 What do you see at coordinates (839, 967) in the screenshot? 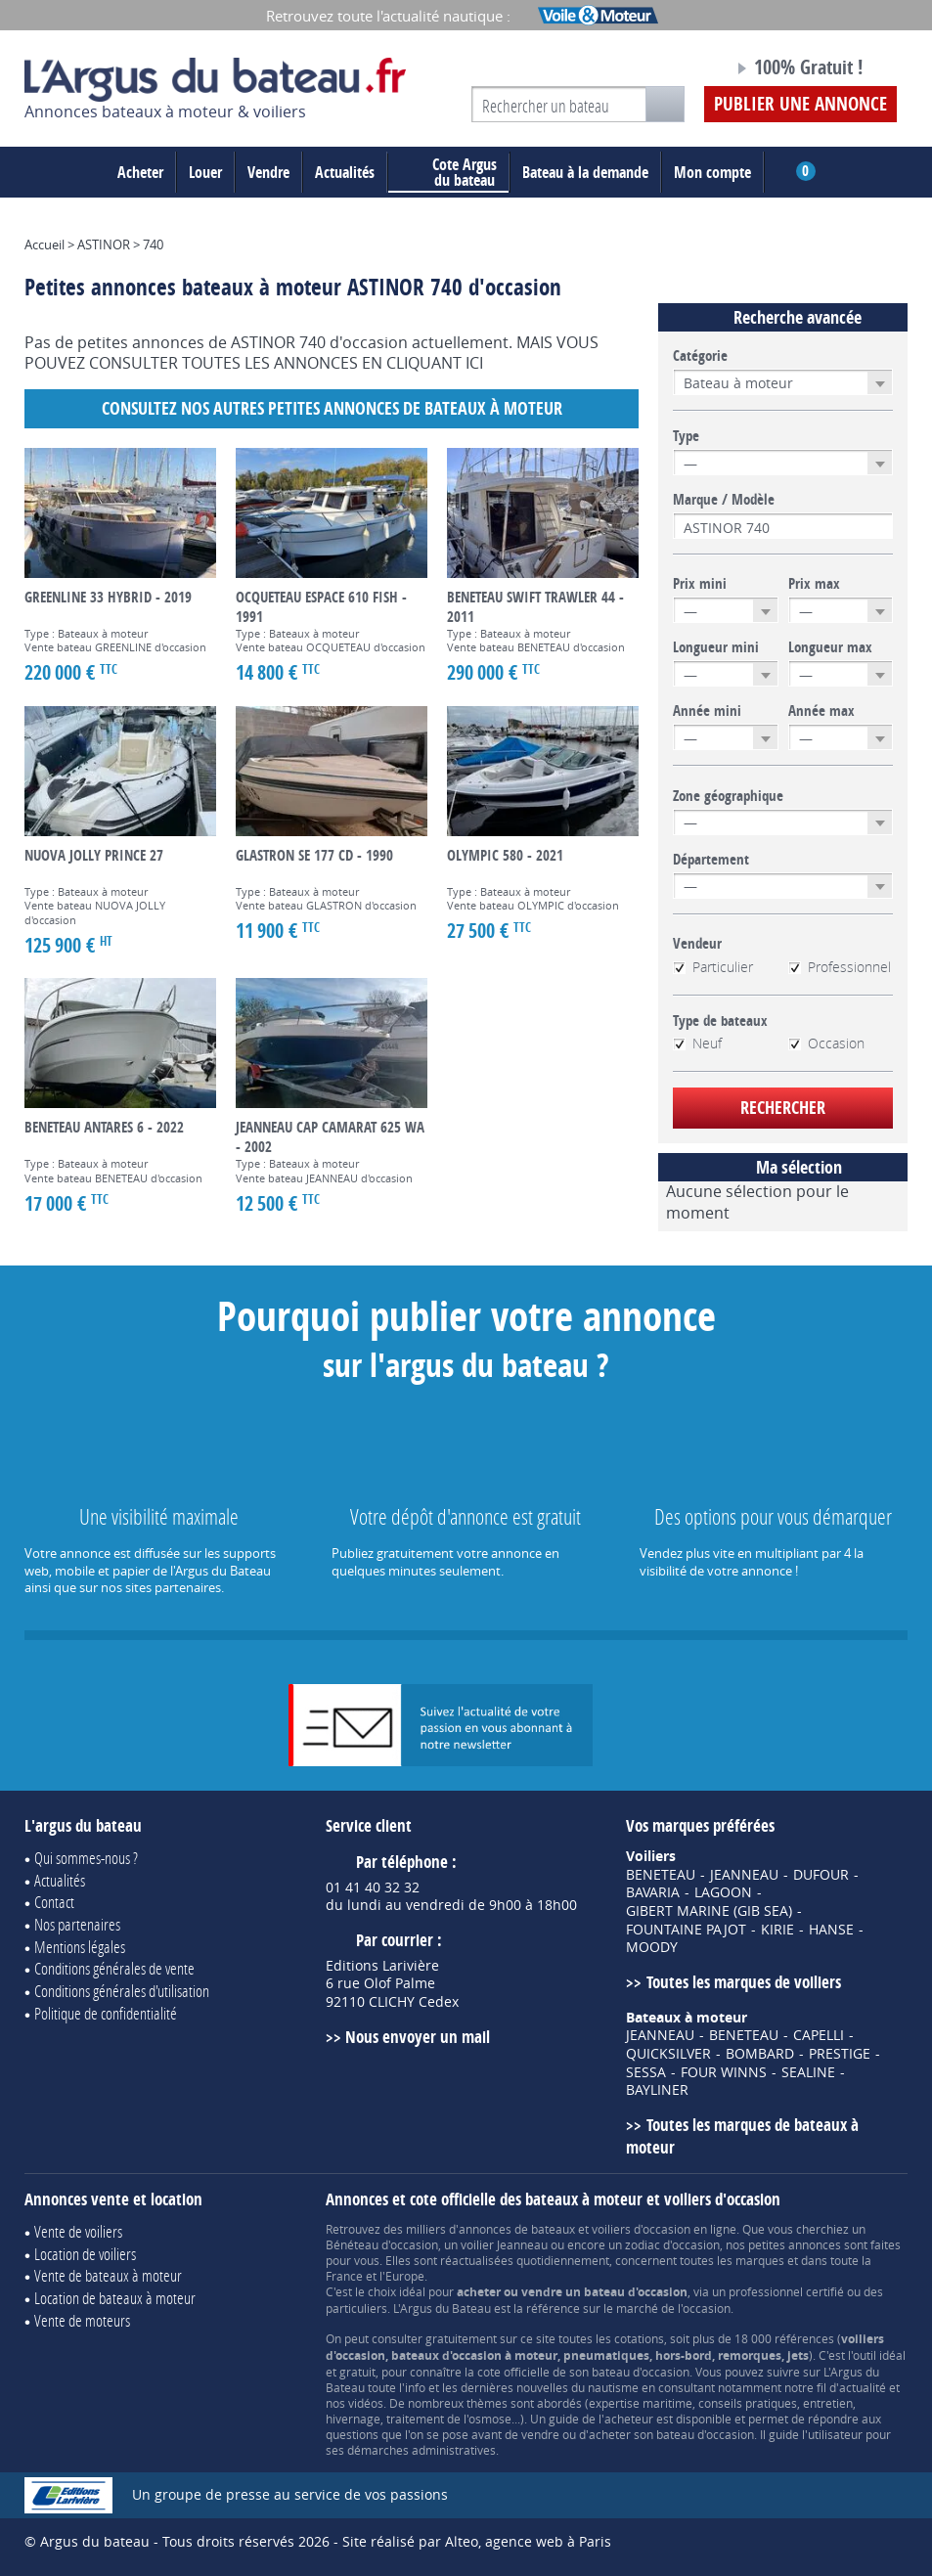
I see `Professionnel` at bounding box center [839, 967].